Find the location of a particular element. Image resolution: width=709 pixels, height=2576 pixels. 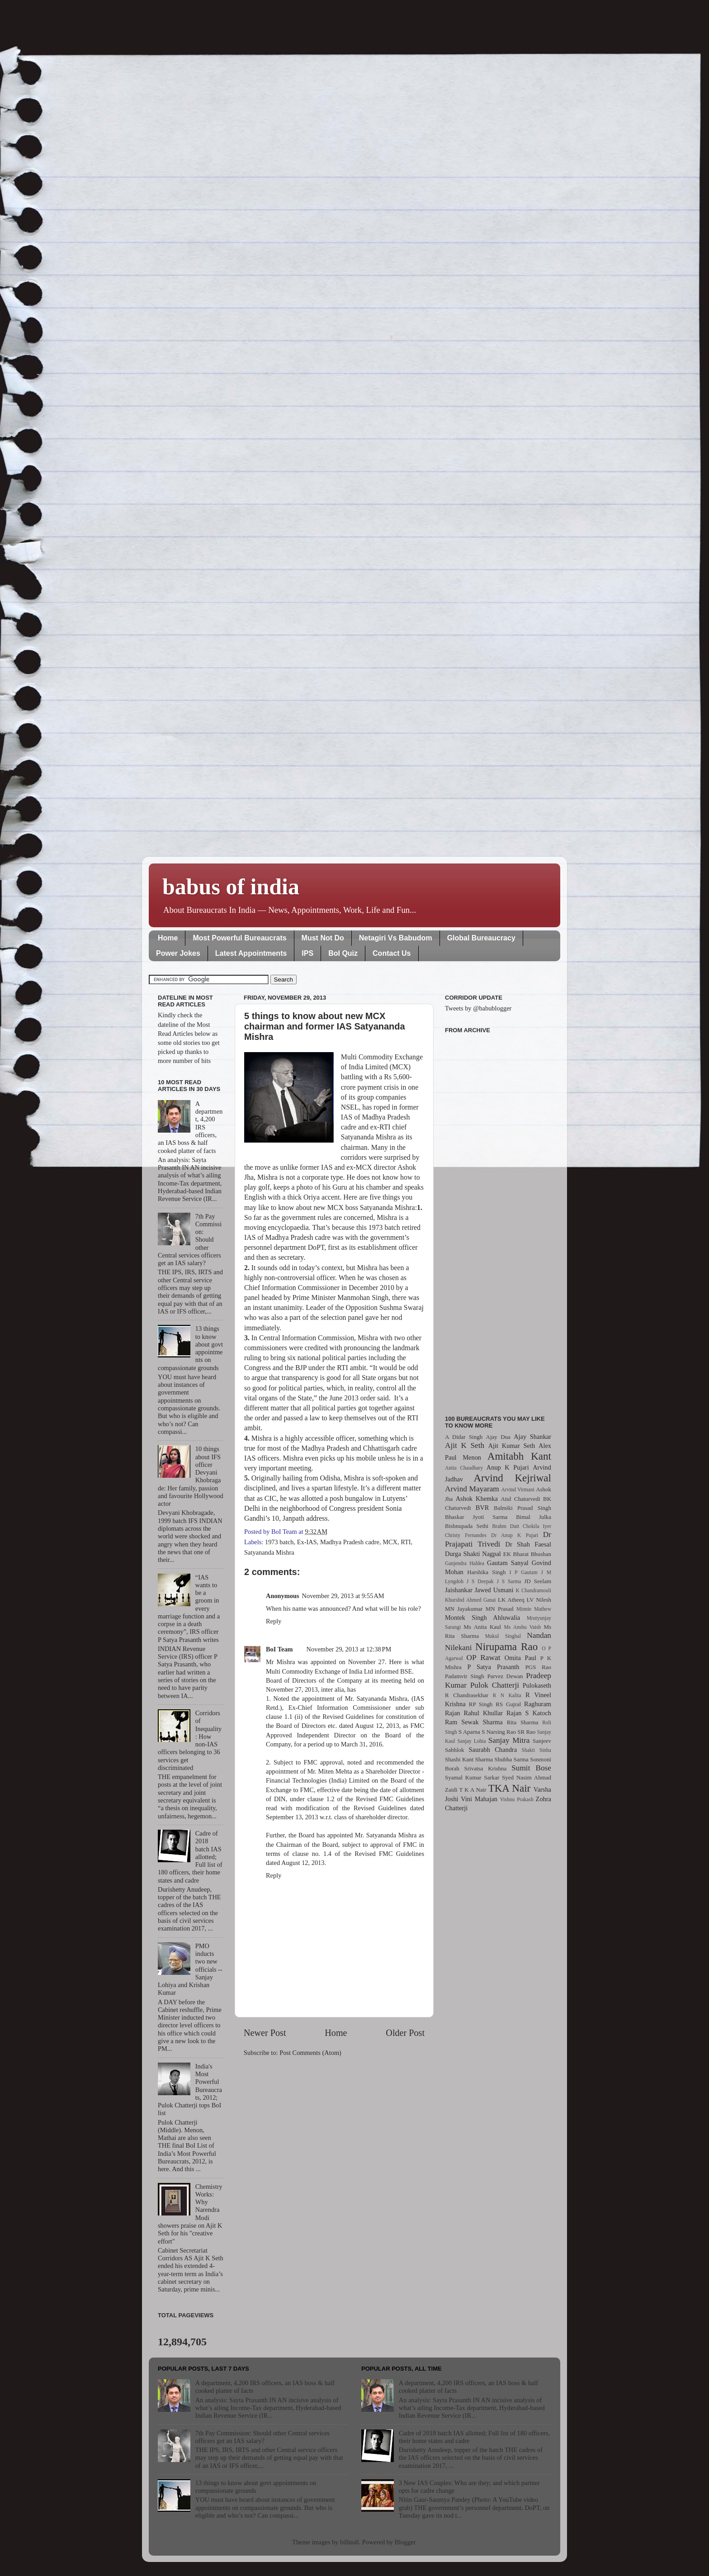

Nirupama Rao is located at coordinates (506, 1646).